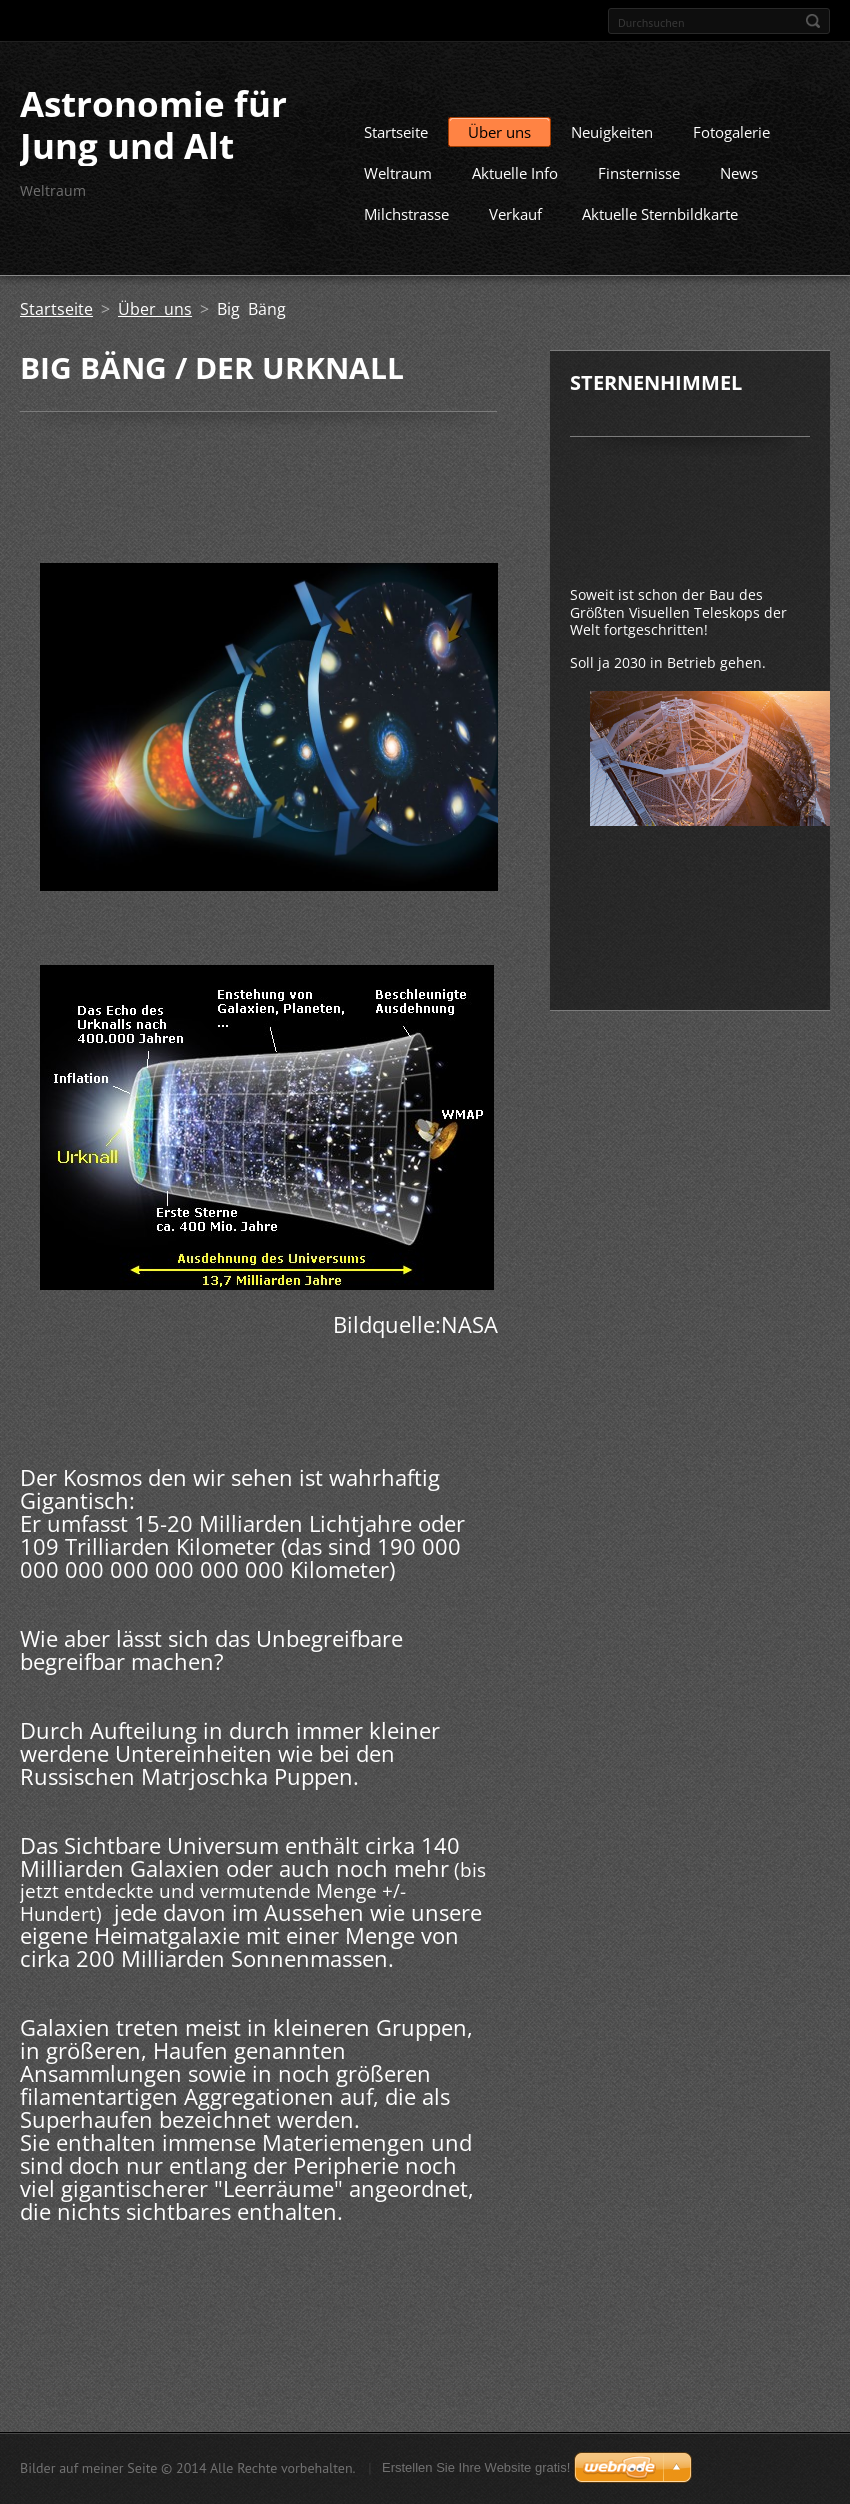  I want to click on Startseite, so click(396, 145).